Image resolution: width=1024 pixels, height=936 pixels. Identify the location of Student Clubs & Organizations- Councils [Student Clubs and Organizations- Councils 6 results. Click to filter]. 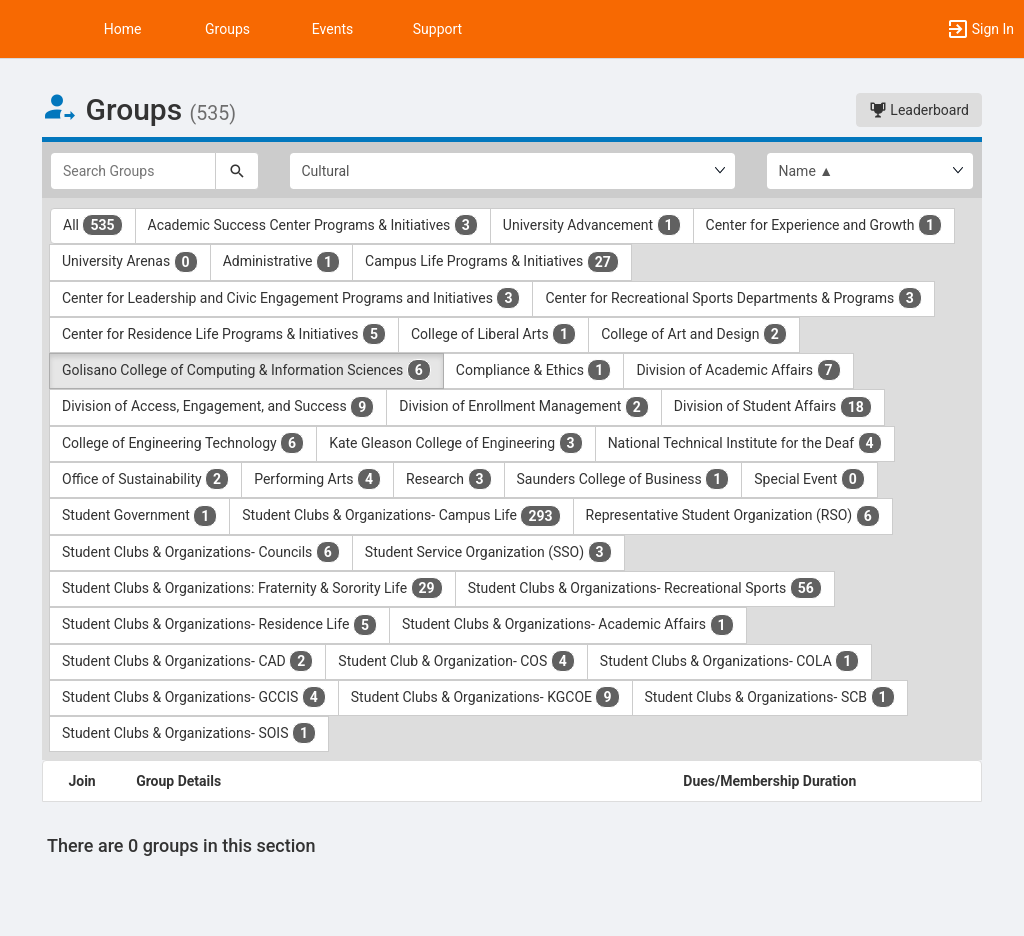
(201, 552).